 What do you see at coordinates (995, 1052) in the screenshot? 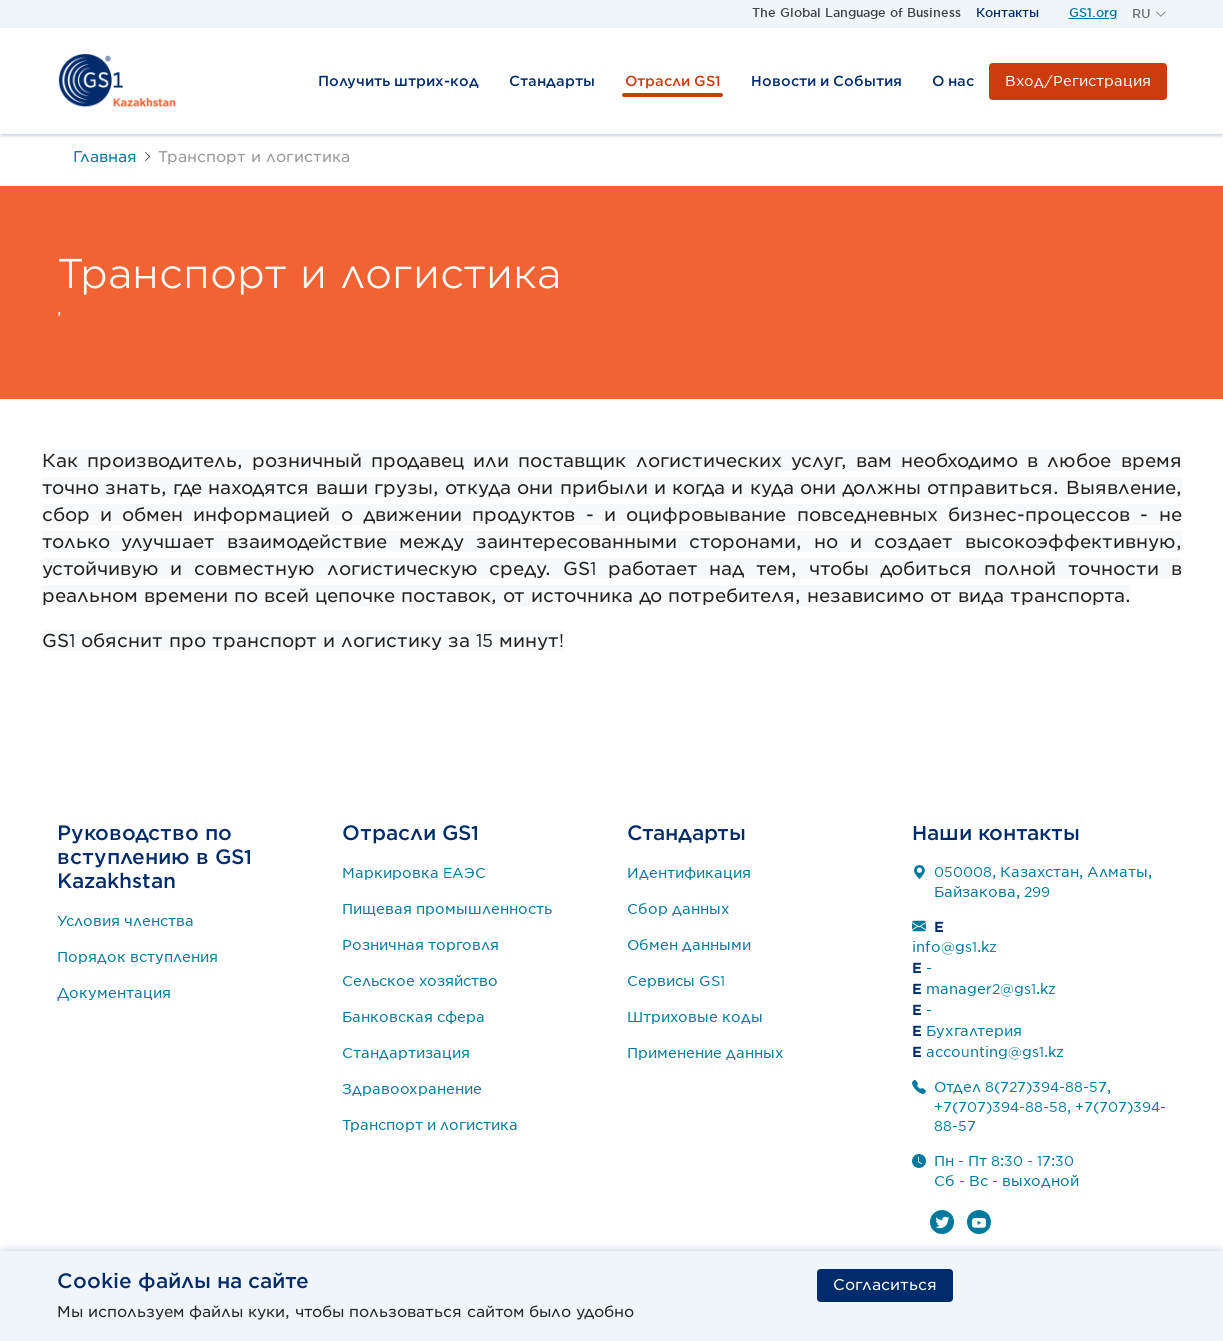
I see `accounting@gs1.kz` at bounding box center [995, 1052].